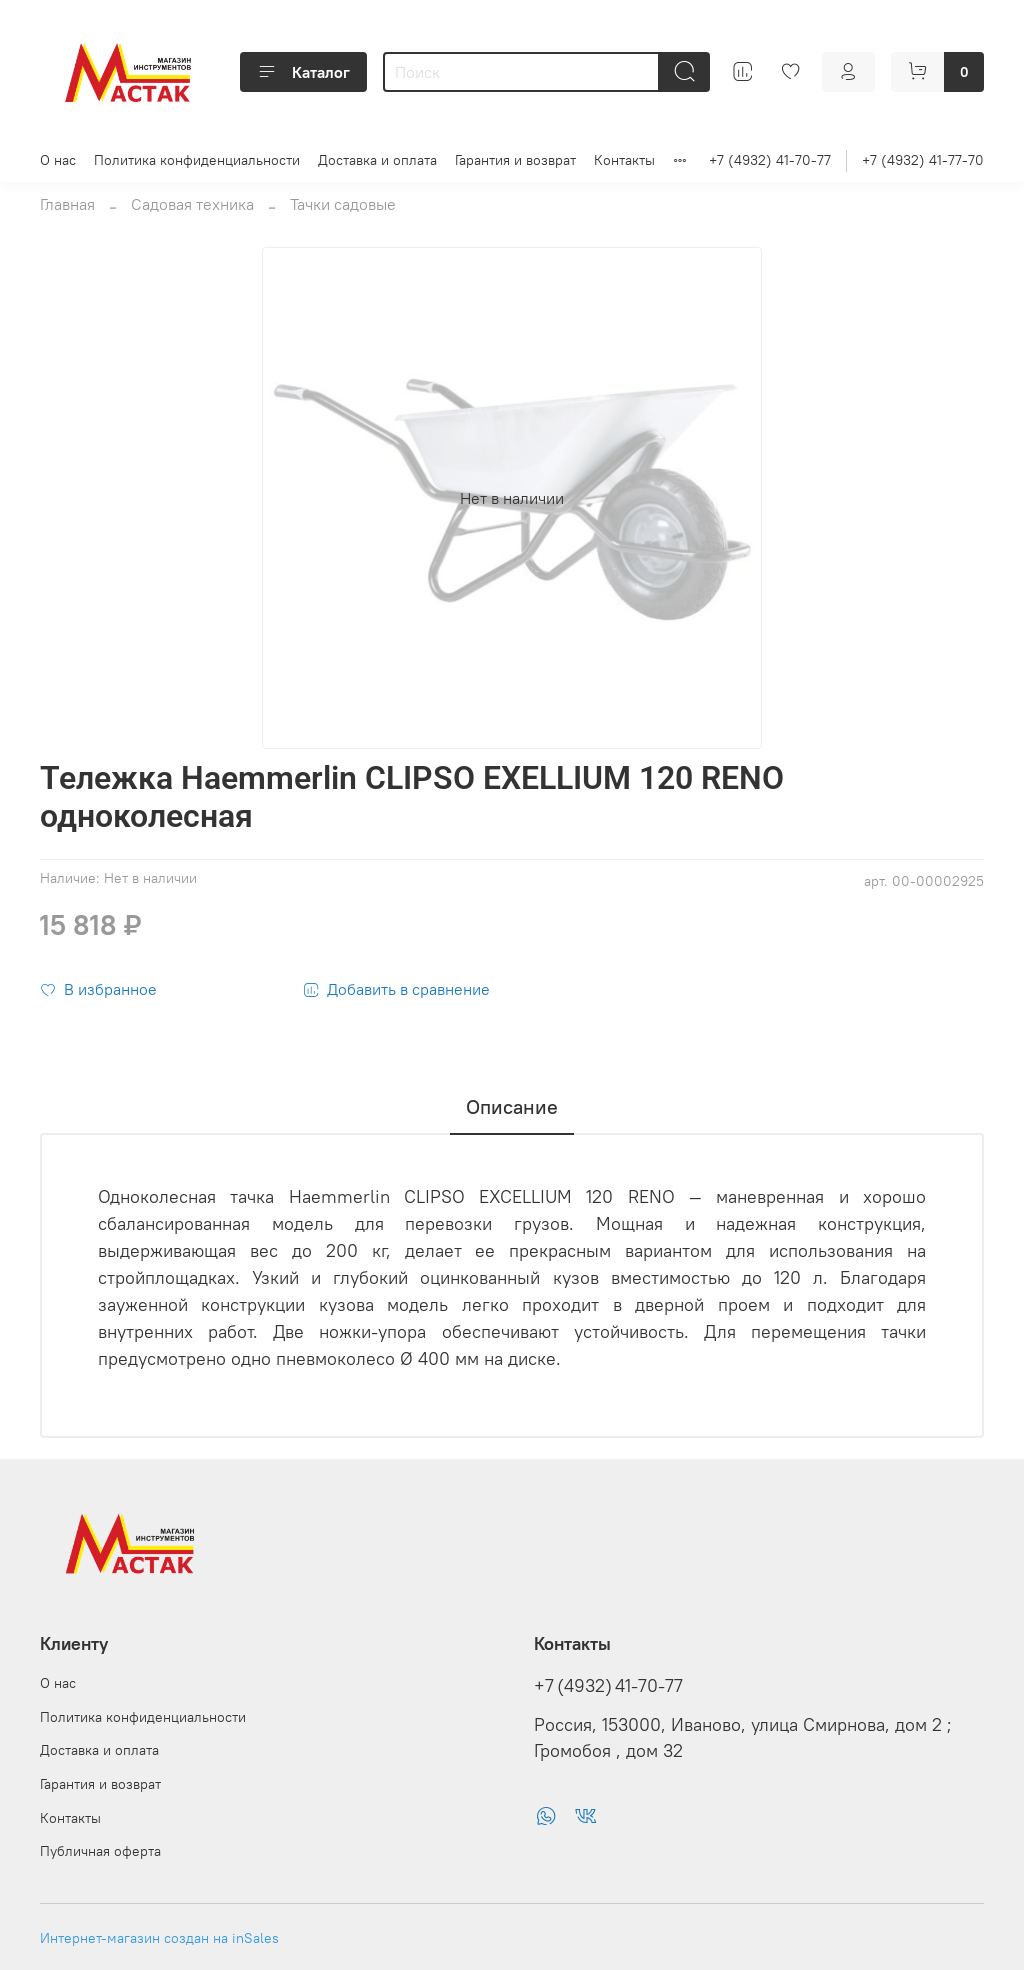 This screenshot has width=1024, height=1970. I want to click on О нас, so click(58, 160).